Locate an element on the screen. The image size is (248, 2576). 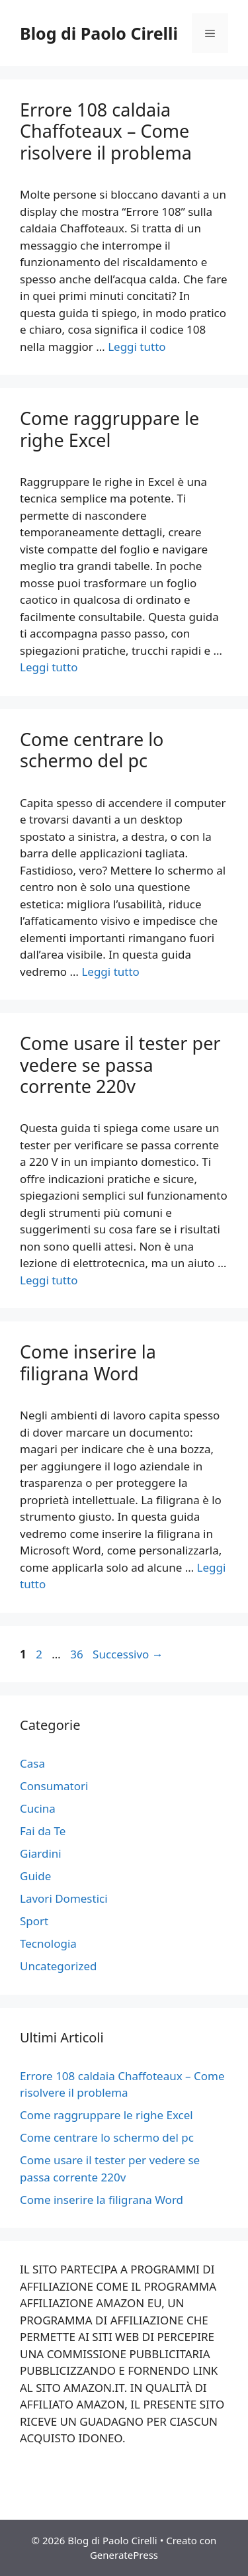
Leggi tutto [Per saperne di più su Come centrare lo schermo del pc] is located at coordinates (110, 971).